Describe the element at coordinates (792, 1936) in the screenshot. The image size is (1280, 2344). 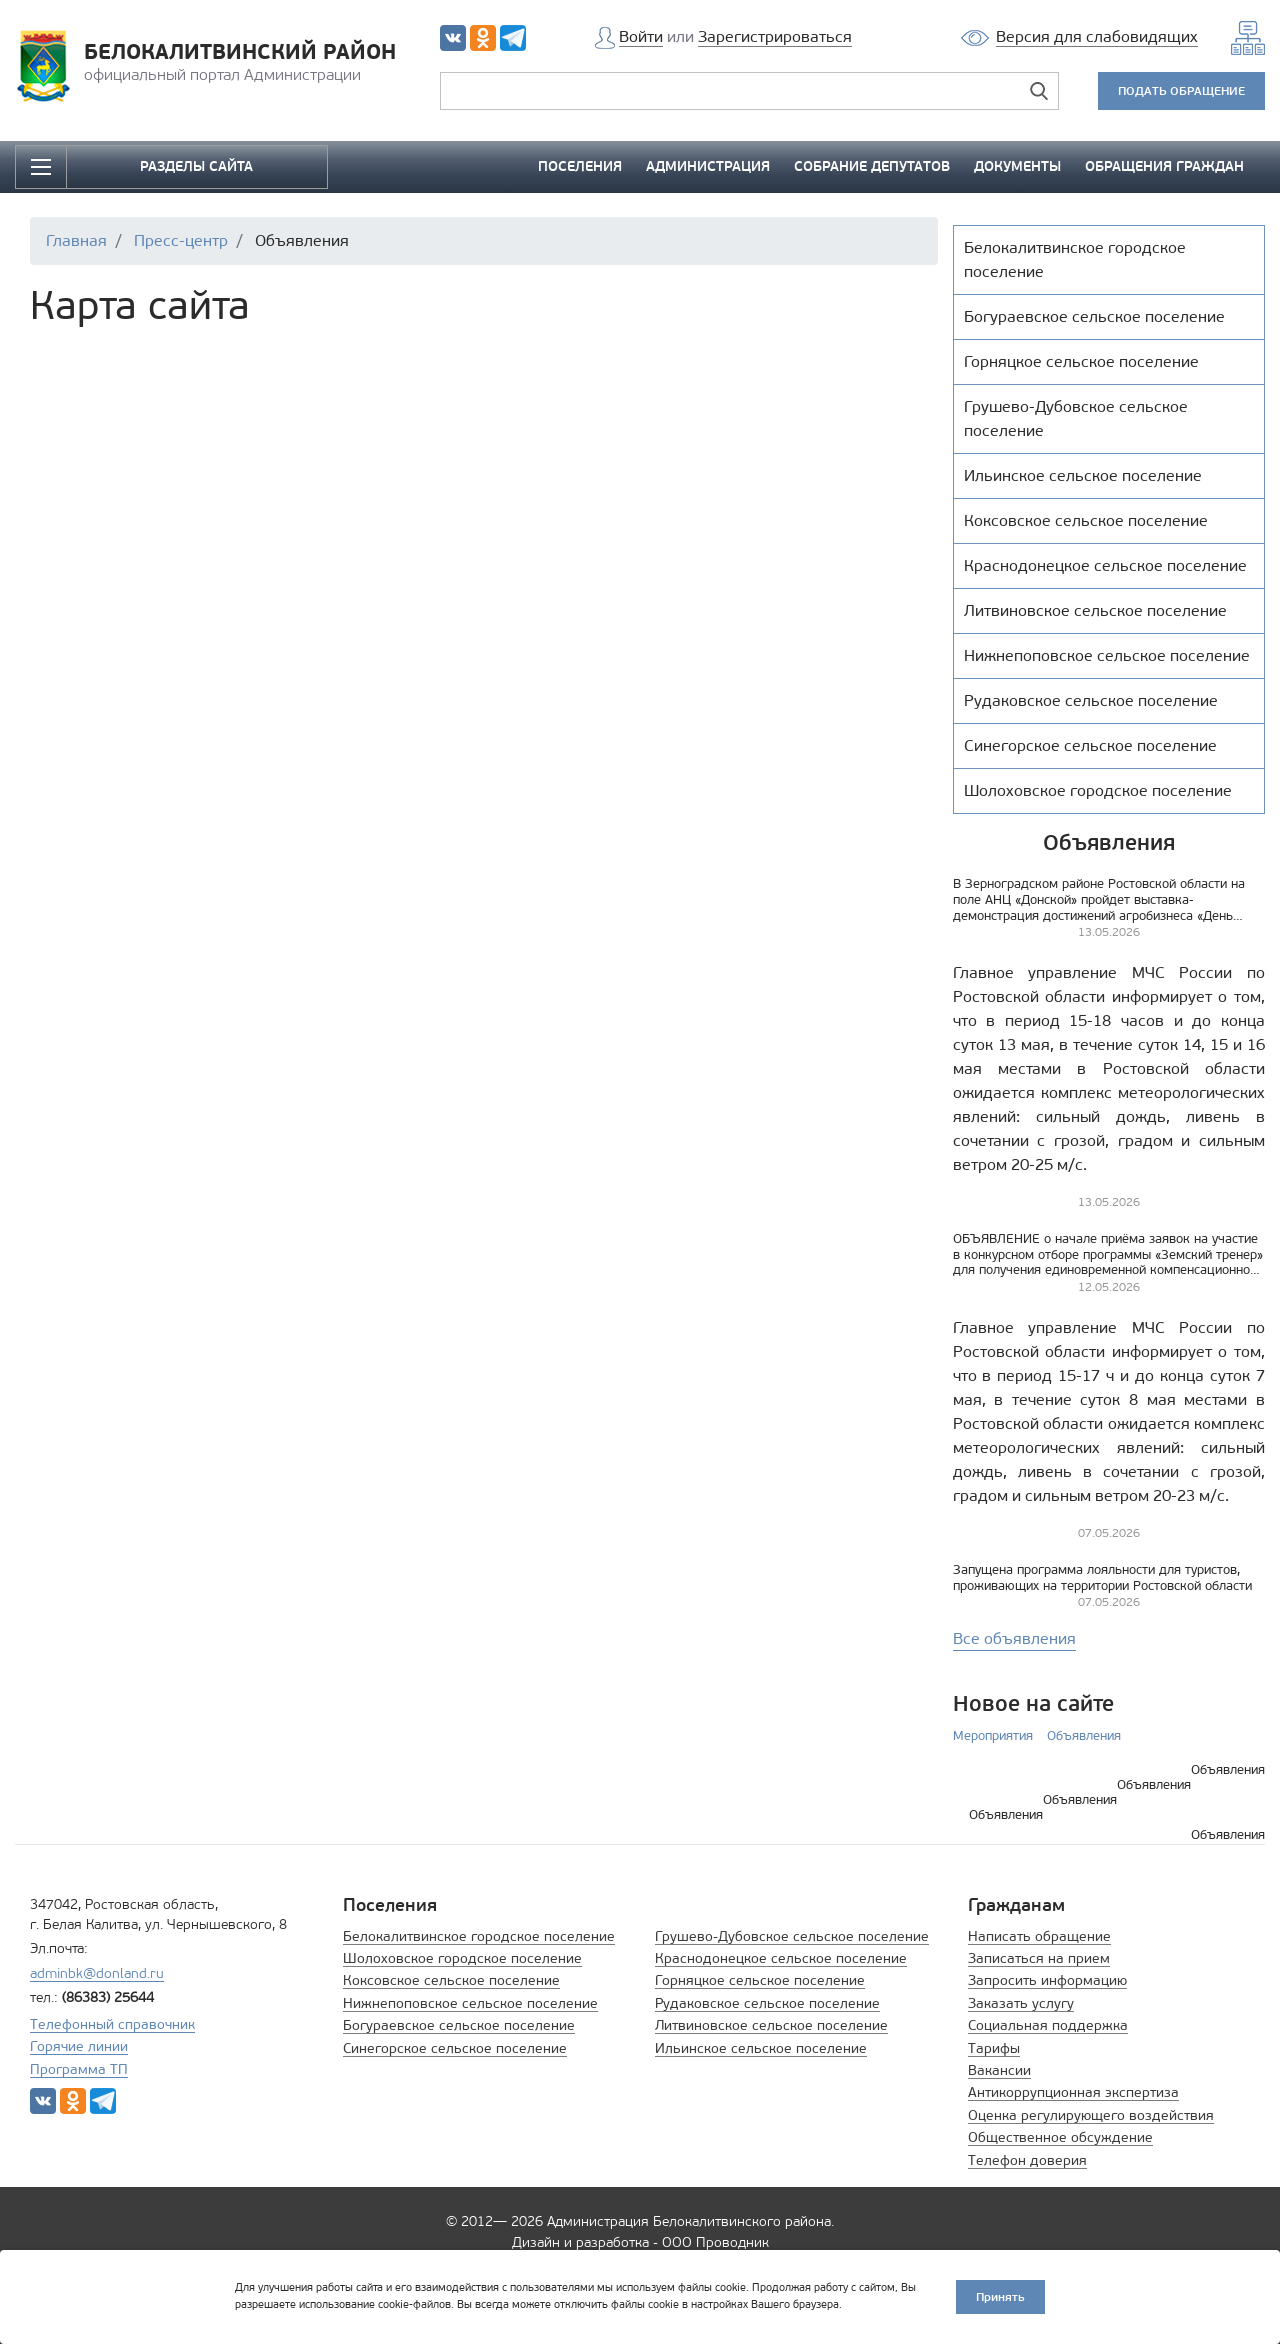
I see `Грушево-Дубовское сельское поселение` at that location.